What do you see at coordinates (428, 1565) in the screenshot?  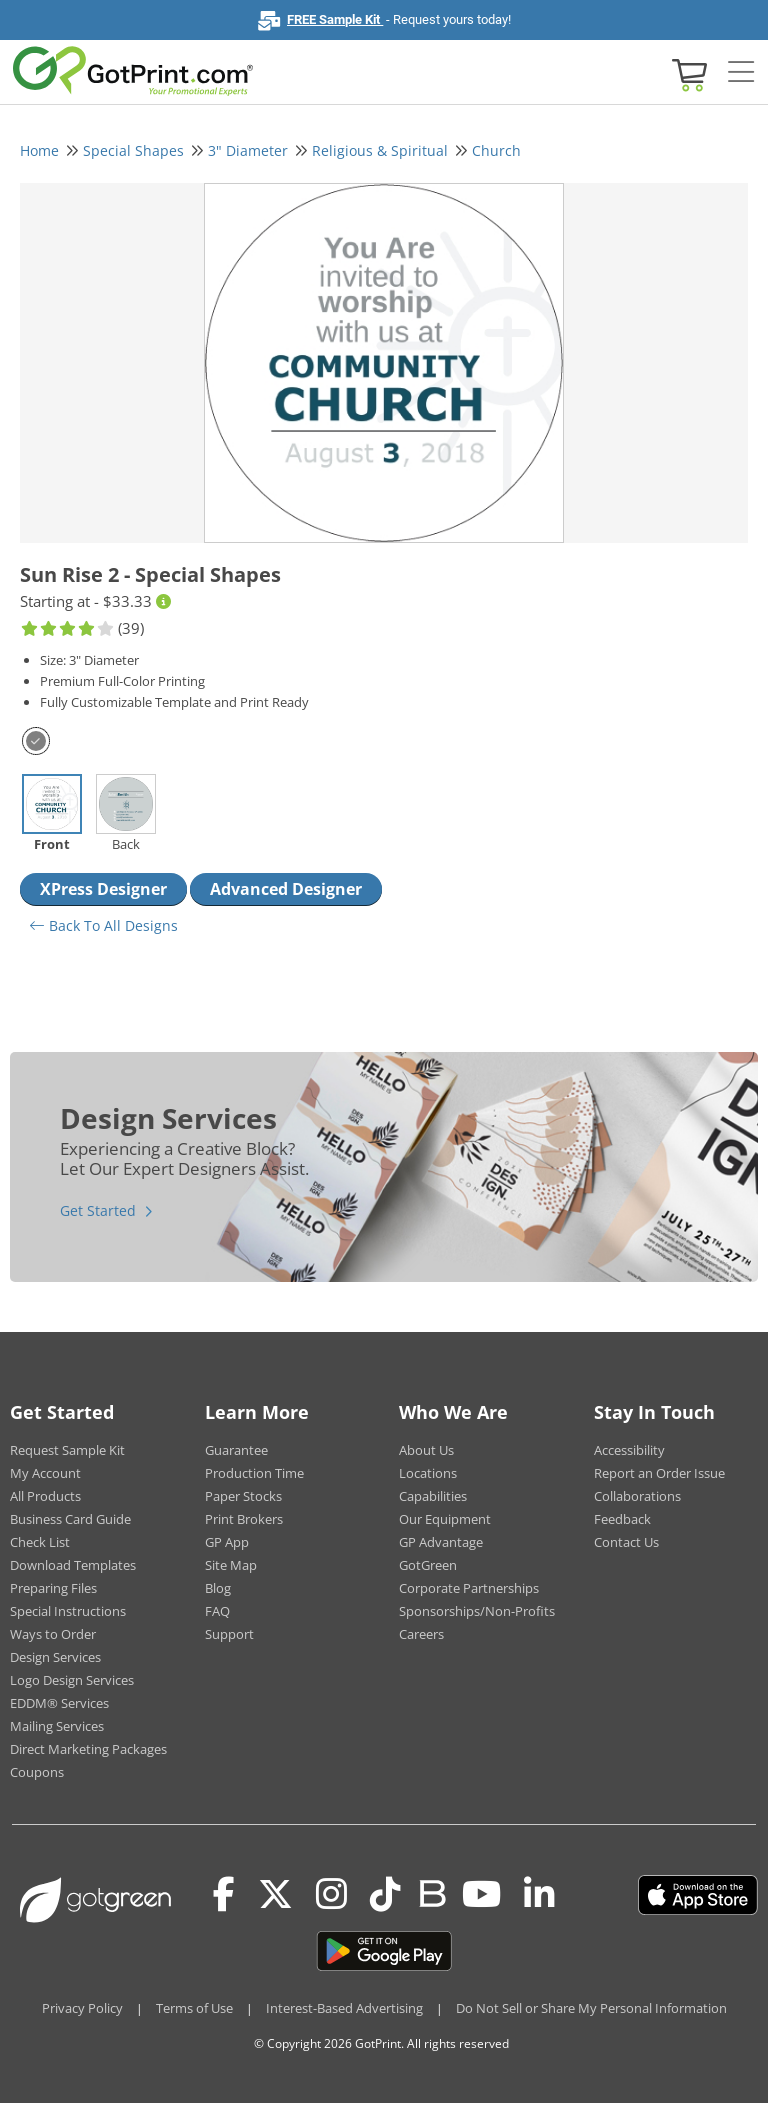 I see `GotGreen` at bounding box center [428, 1565].